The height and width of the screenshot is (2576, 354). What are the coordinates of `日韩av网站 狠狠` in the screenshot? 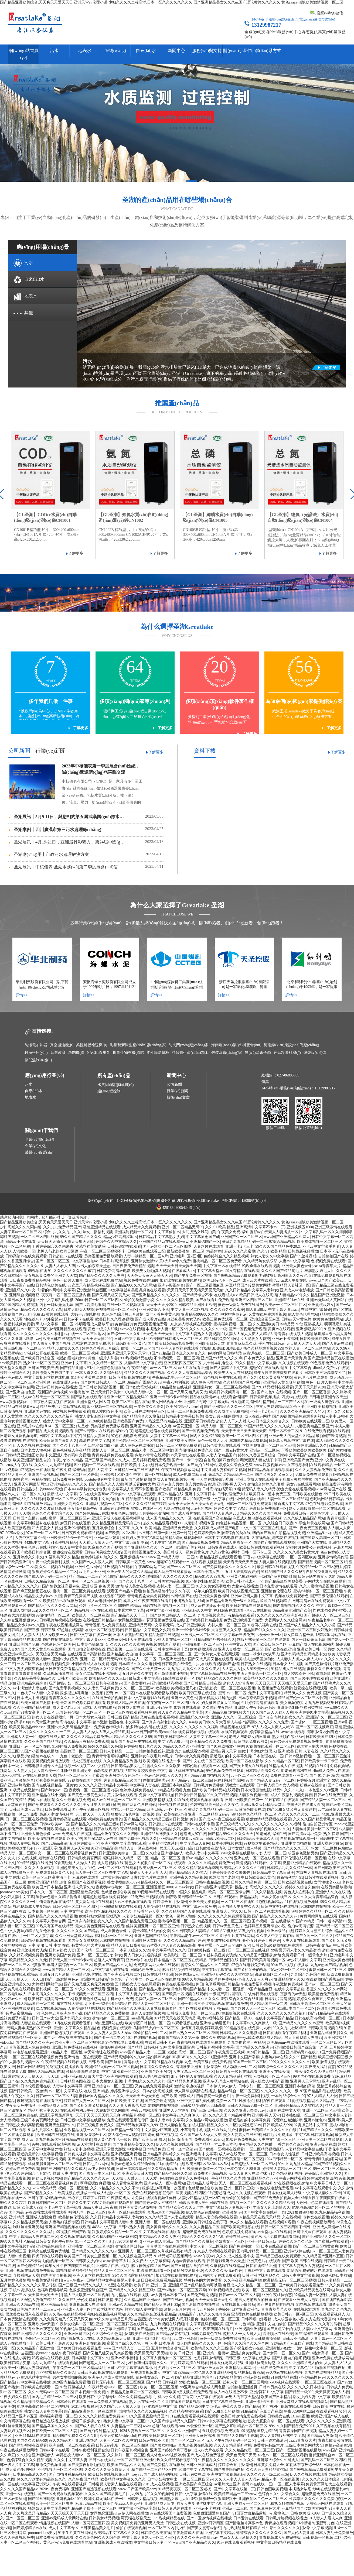 It's located at (133, 1824).